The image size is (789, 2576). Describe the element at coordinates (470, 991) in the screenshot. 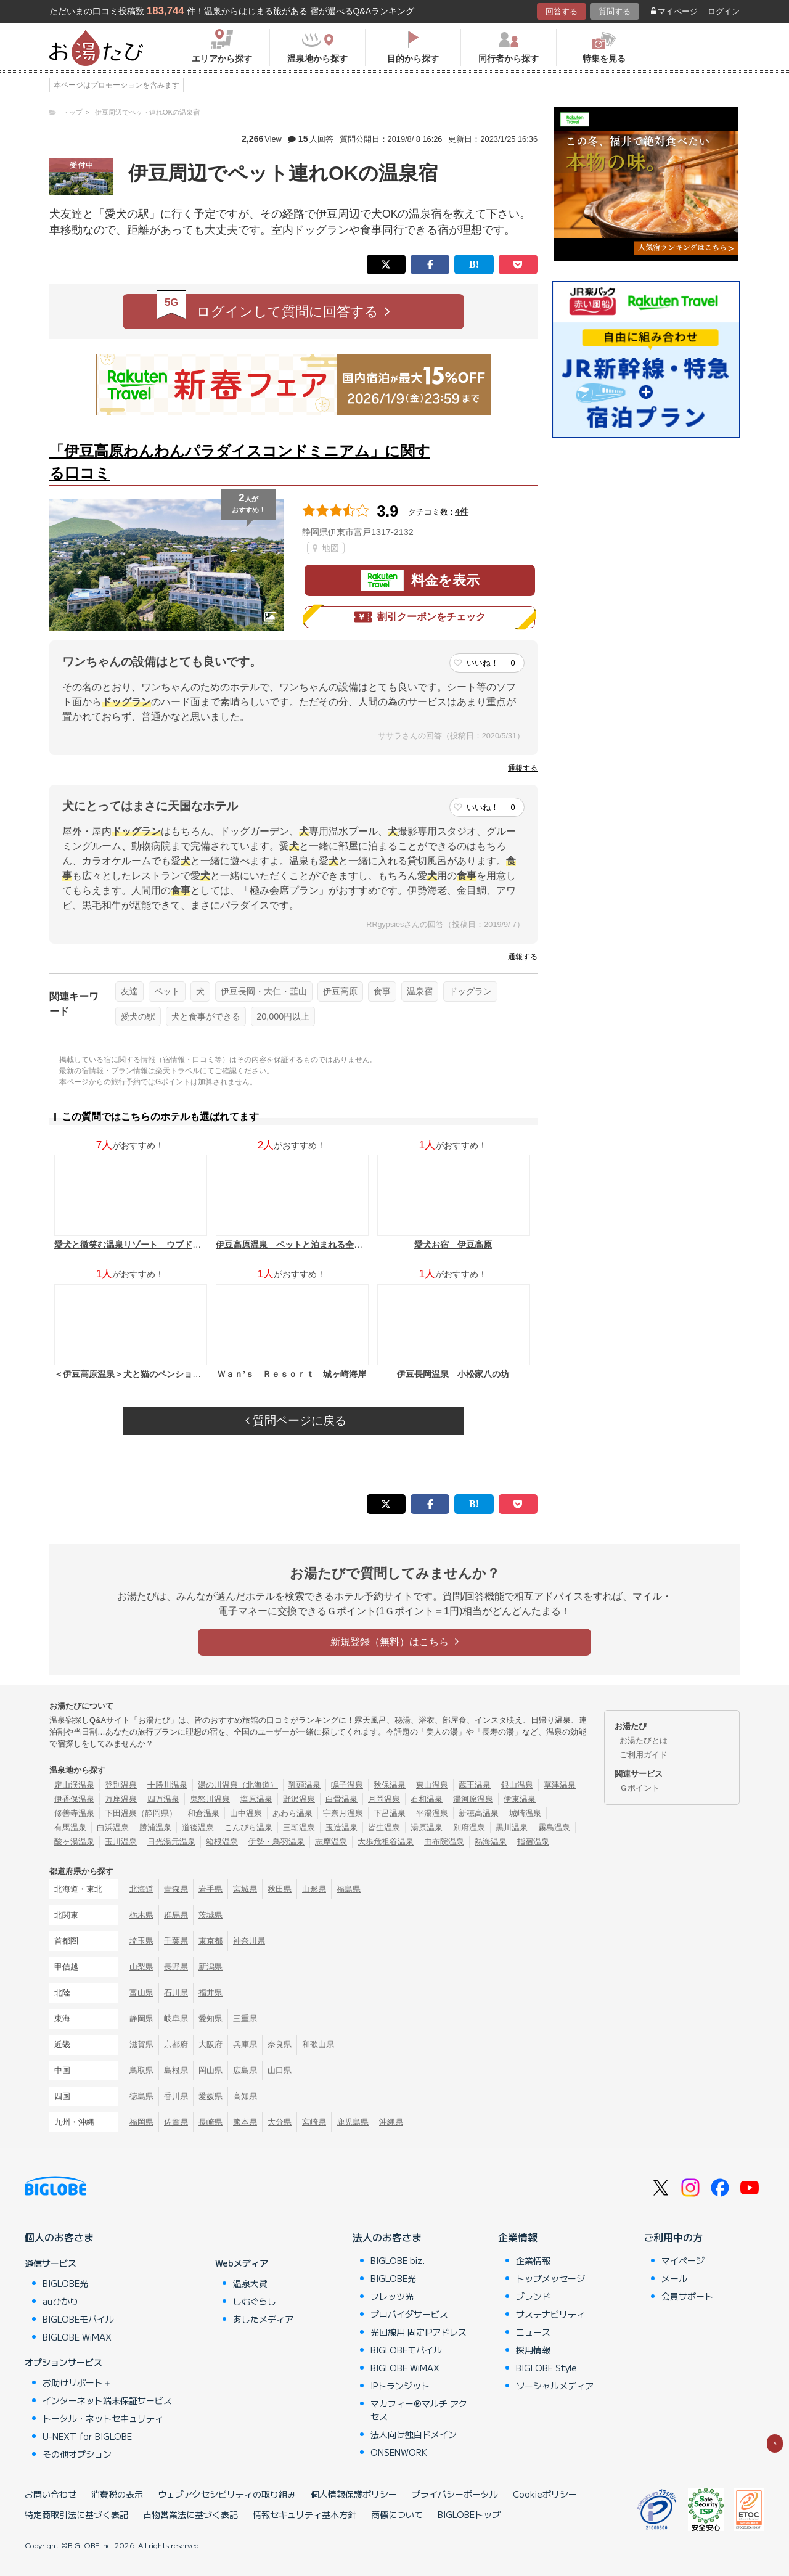

I see `ドッグラン` at that location.